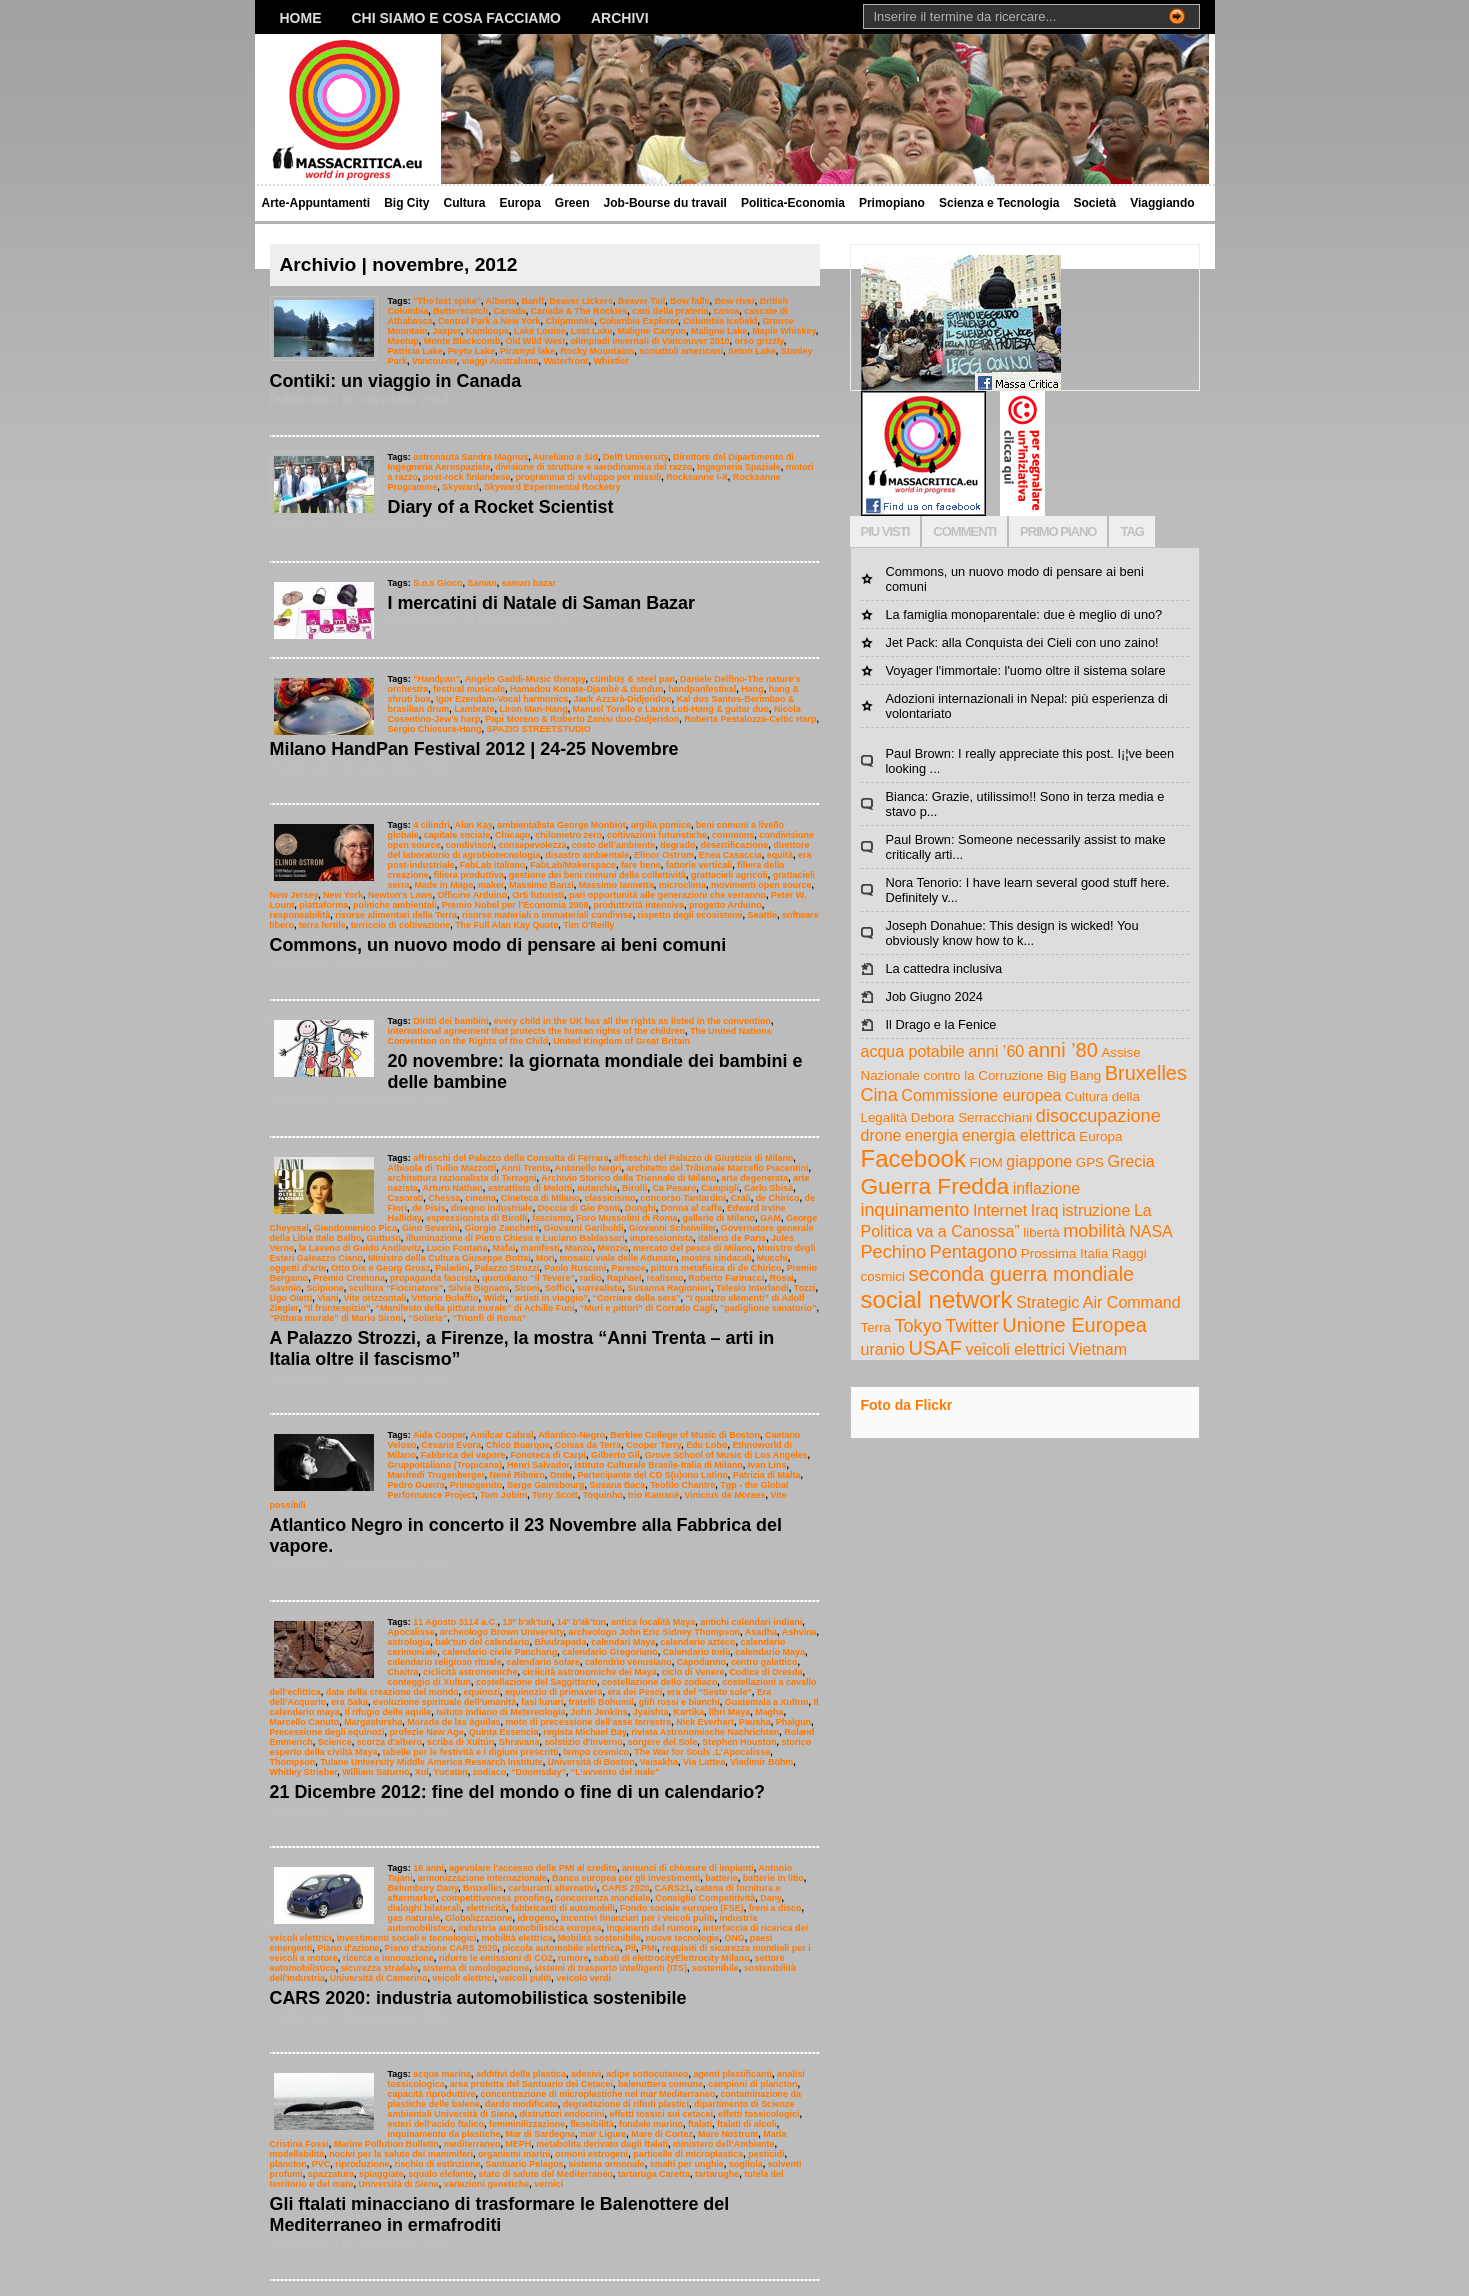 Image resolution: width=1469 pixels, height=2296 pixels. What do you see at coordinates (647, 2074) in the screenshot?
I see `adipe sottocutaneo` at bounding box center [647, 2074].